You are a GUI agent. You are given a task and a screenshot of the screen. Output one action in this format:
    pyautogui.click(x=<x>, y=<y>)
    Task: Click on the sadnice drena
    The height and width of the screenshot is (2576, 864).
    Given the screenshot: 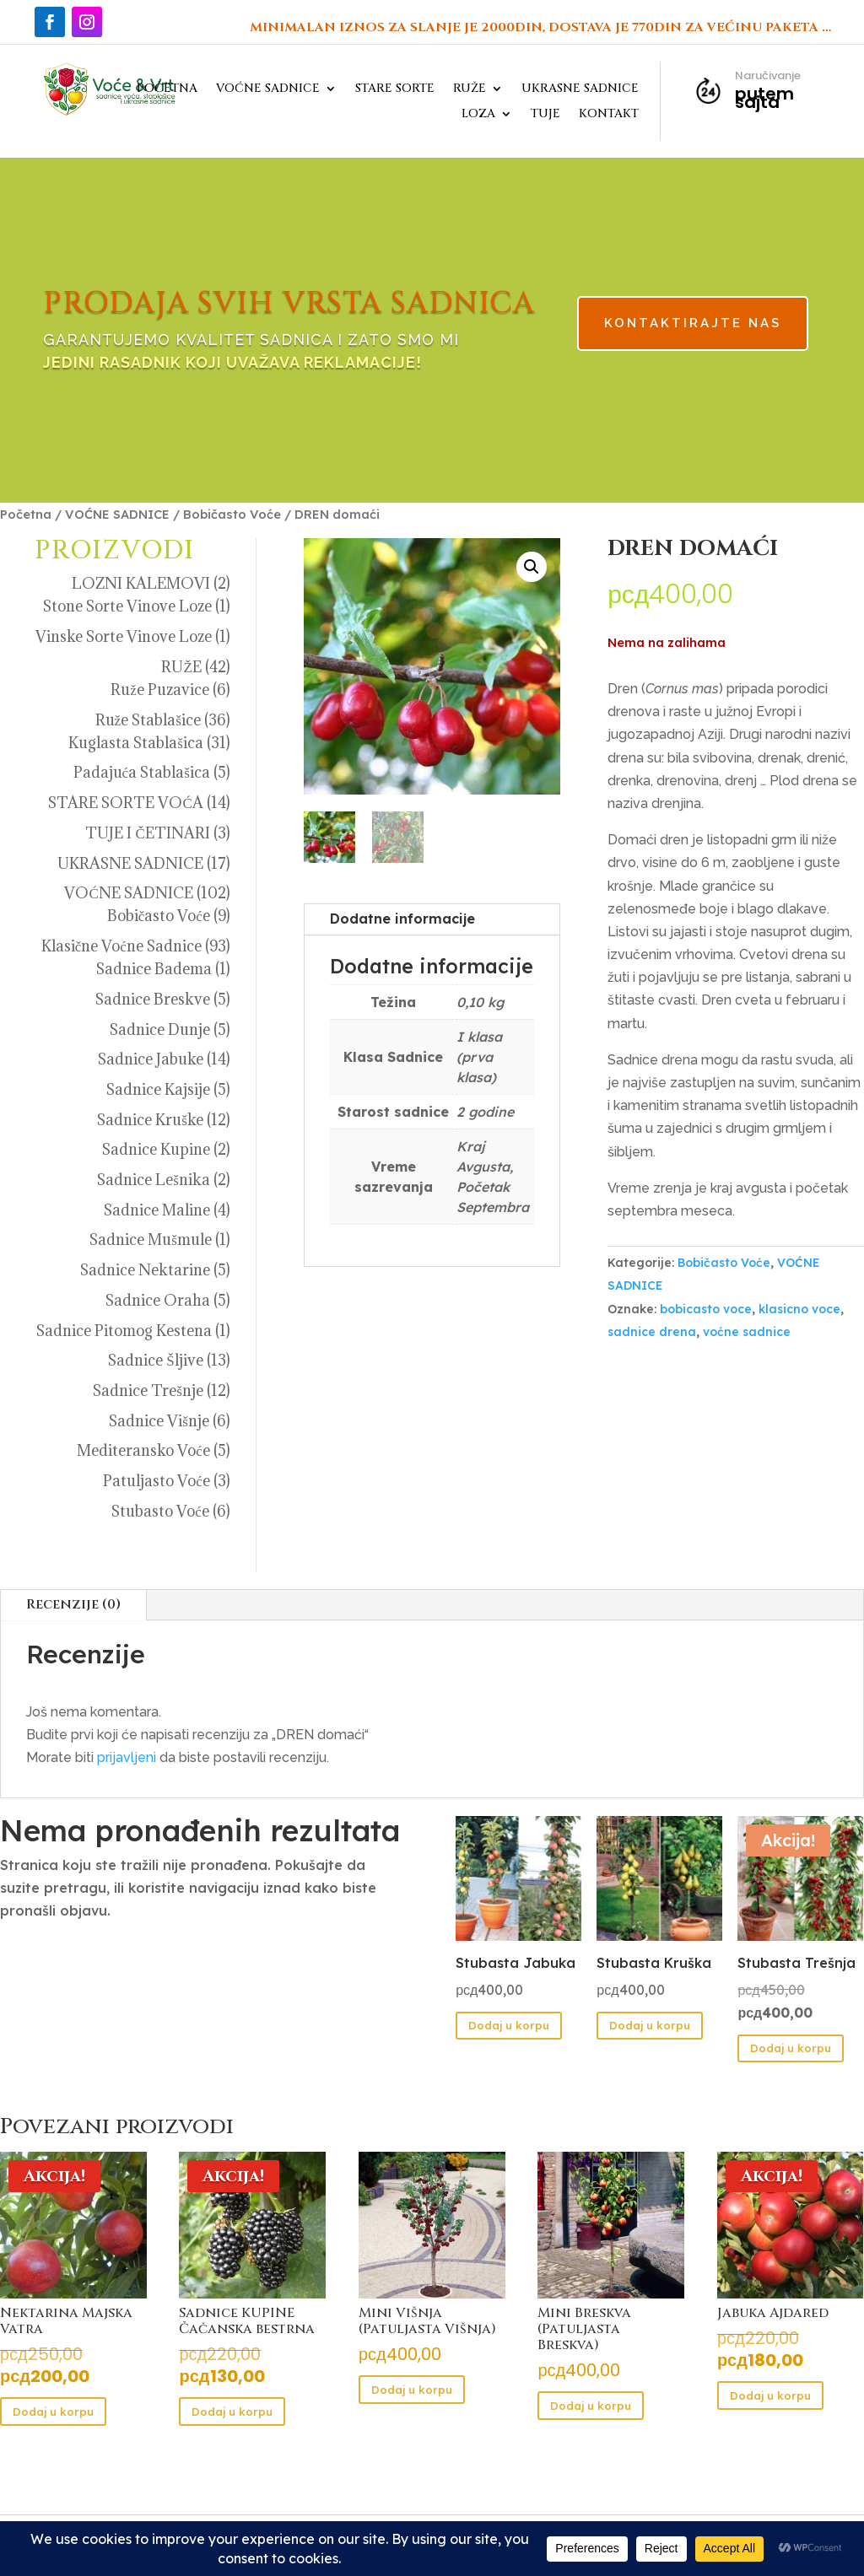 What is the action you would take?
    pyautogui.click(x=652, y=1331)
    